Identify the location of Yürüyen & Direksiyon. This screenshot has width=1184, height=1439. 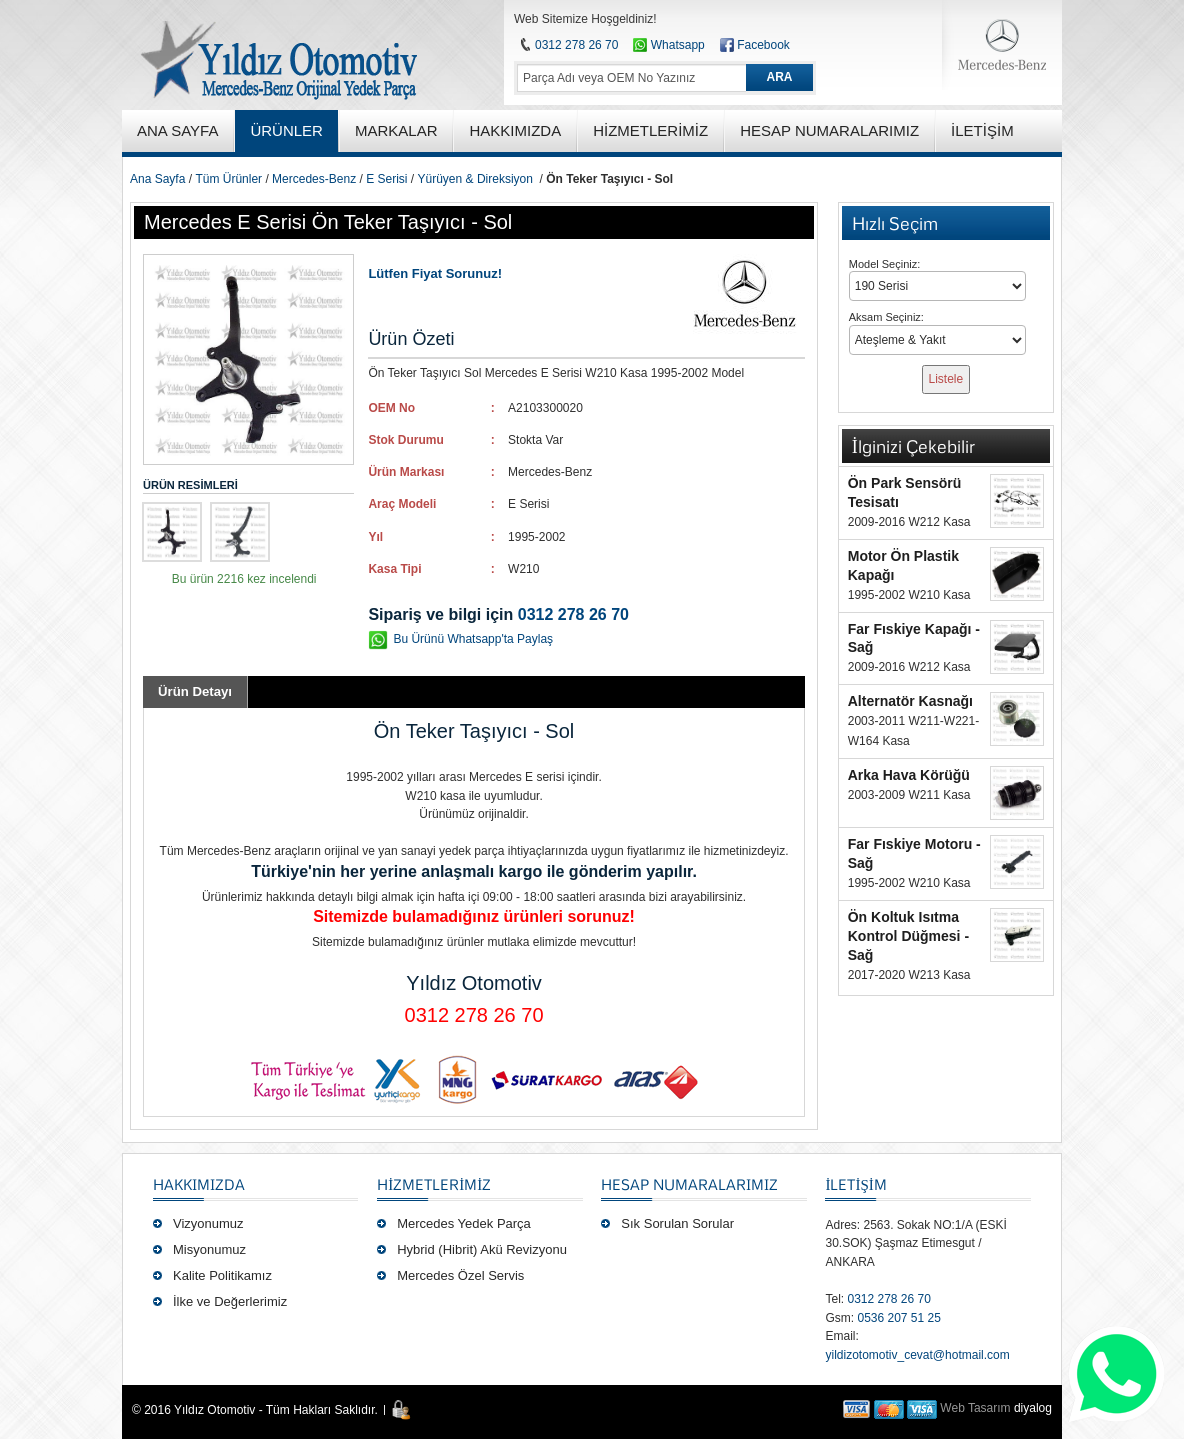
(475, 179).